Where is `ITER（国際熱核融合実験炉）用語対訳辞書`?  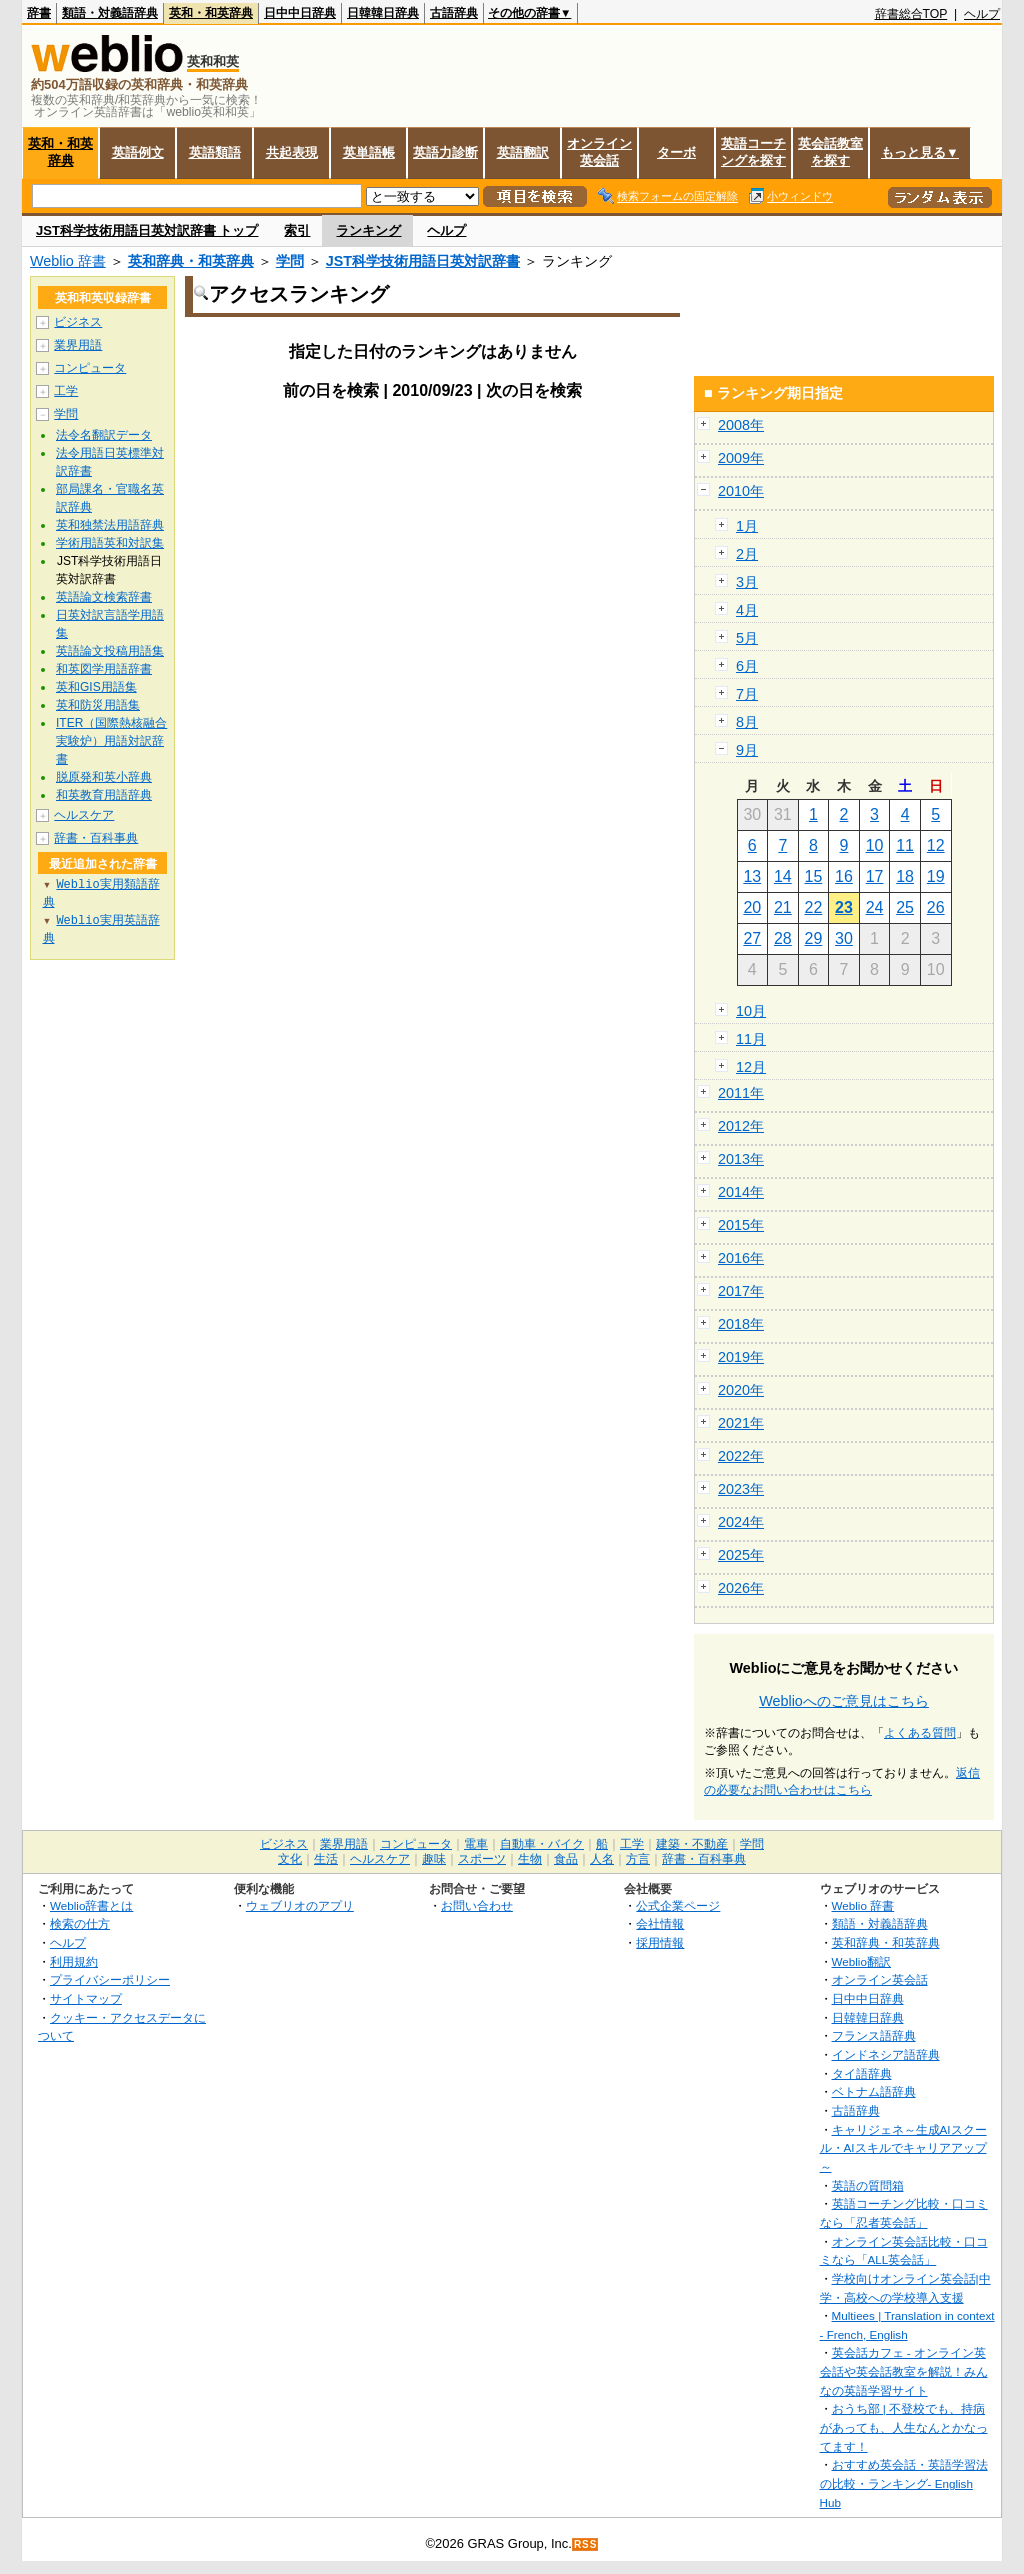 ITER（国際熱核融合実験炉）用語対訳辞書 is located at coordinates (111, 741).